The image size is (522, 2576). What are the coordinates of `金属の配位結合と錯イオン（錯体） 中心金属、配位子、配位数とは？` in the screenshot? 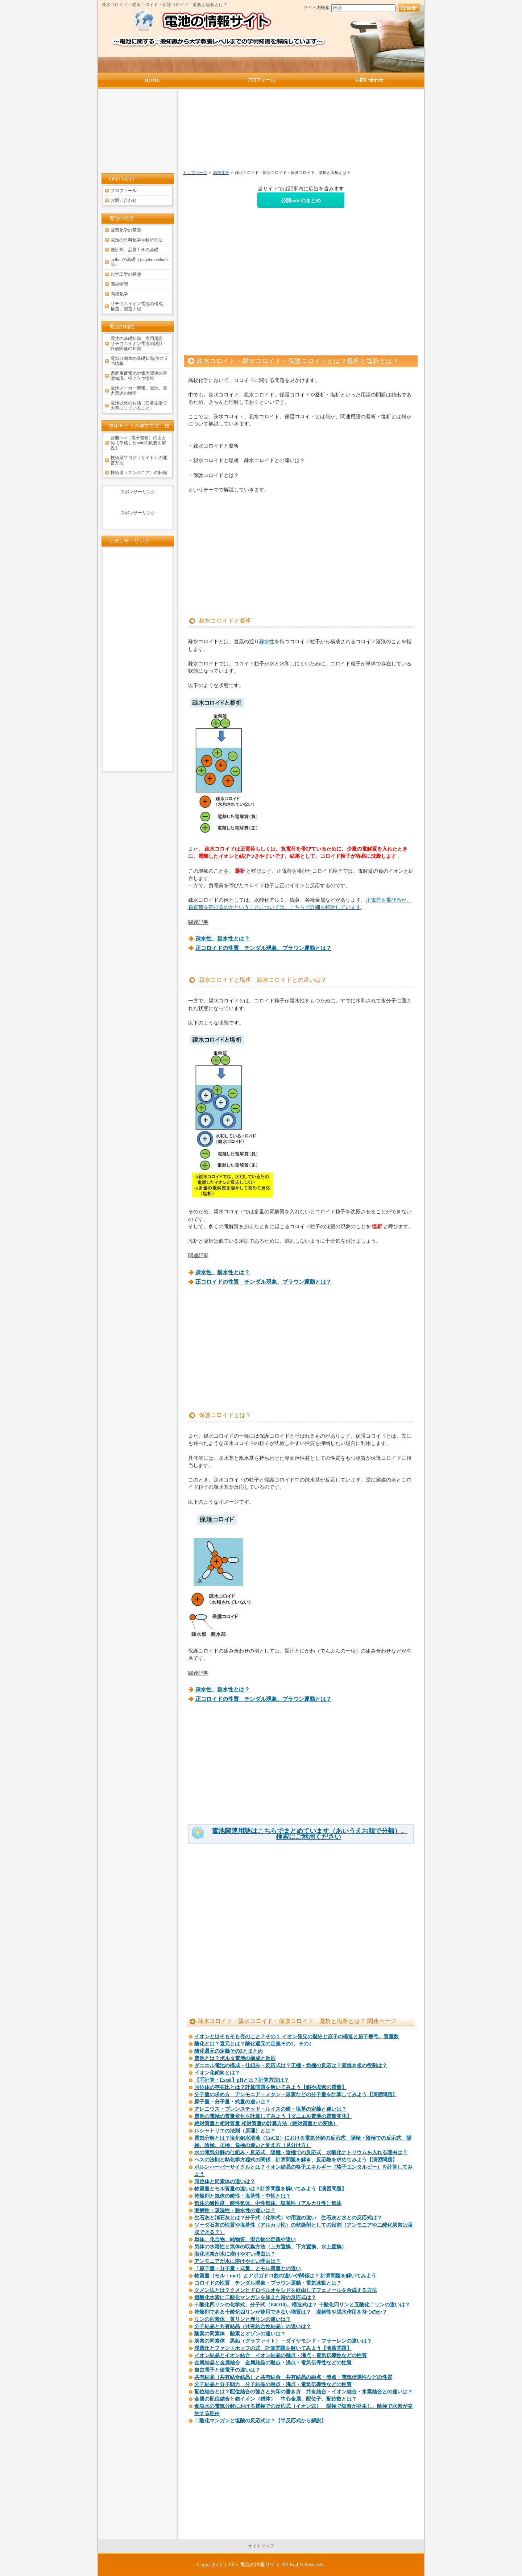 It's located at (275, 2399).